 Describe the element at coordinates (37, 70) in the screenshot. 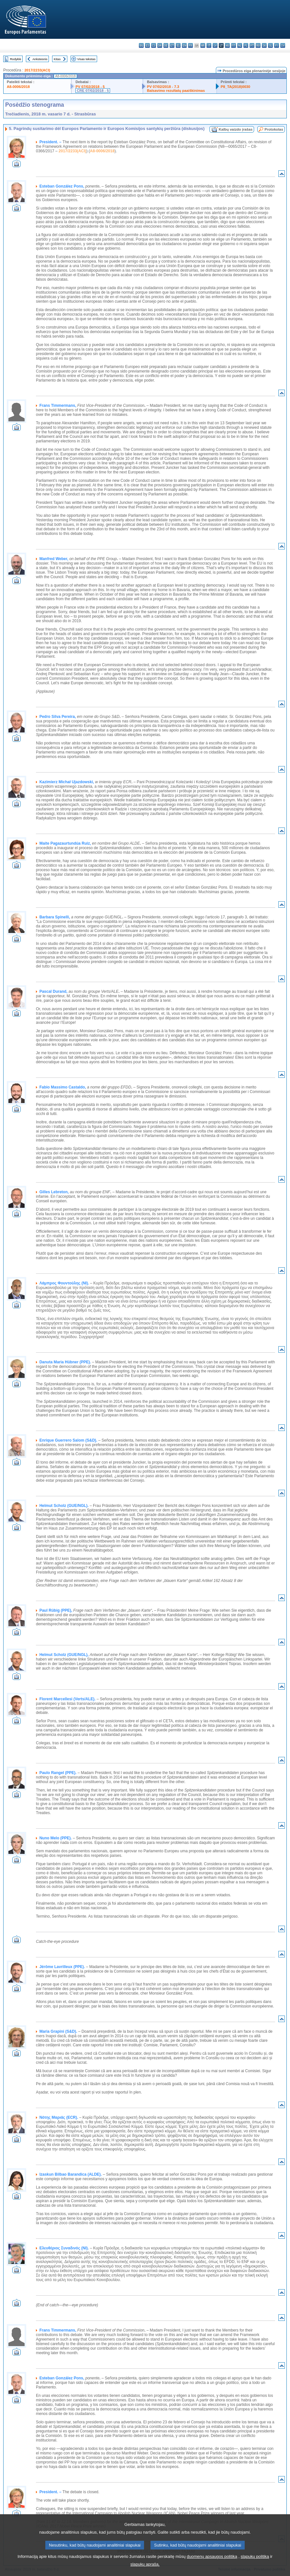

I see `2017/2233(ACI)` at that location.